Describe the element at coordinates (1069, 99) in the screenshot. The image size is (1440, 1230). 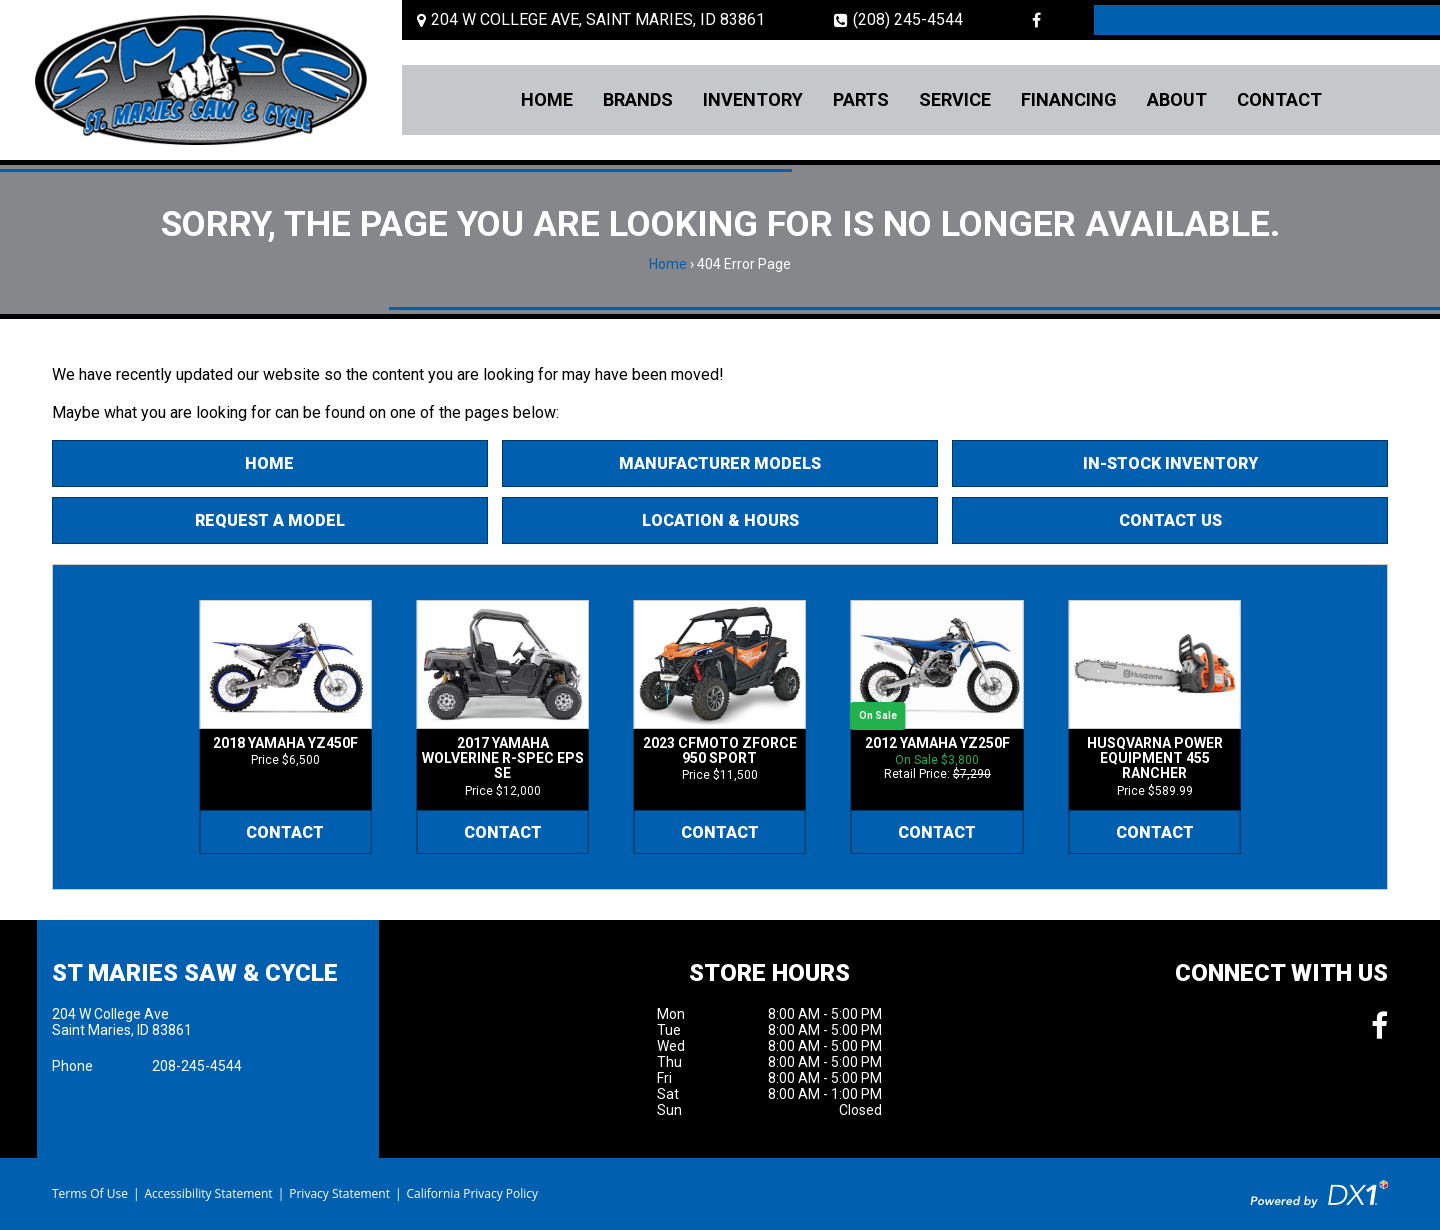
I see `Financing` at that location.